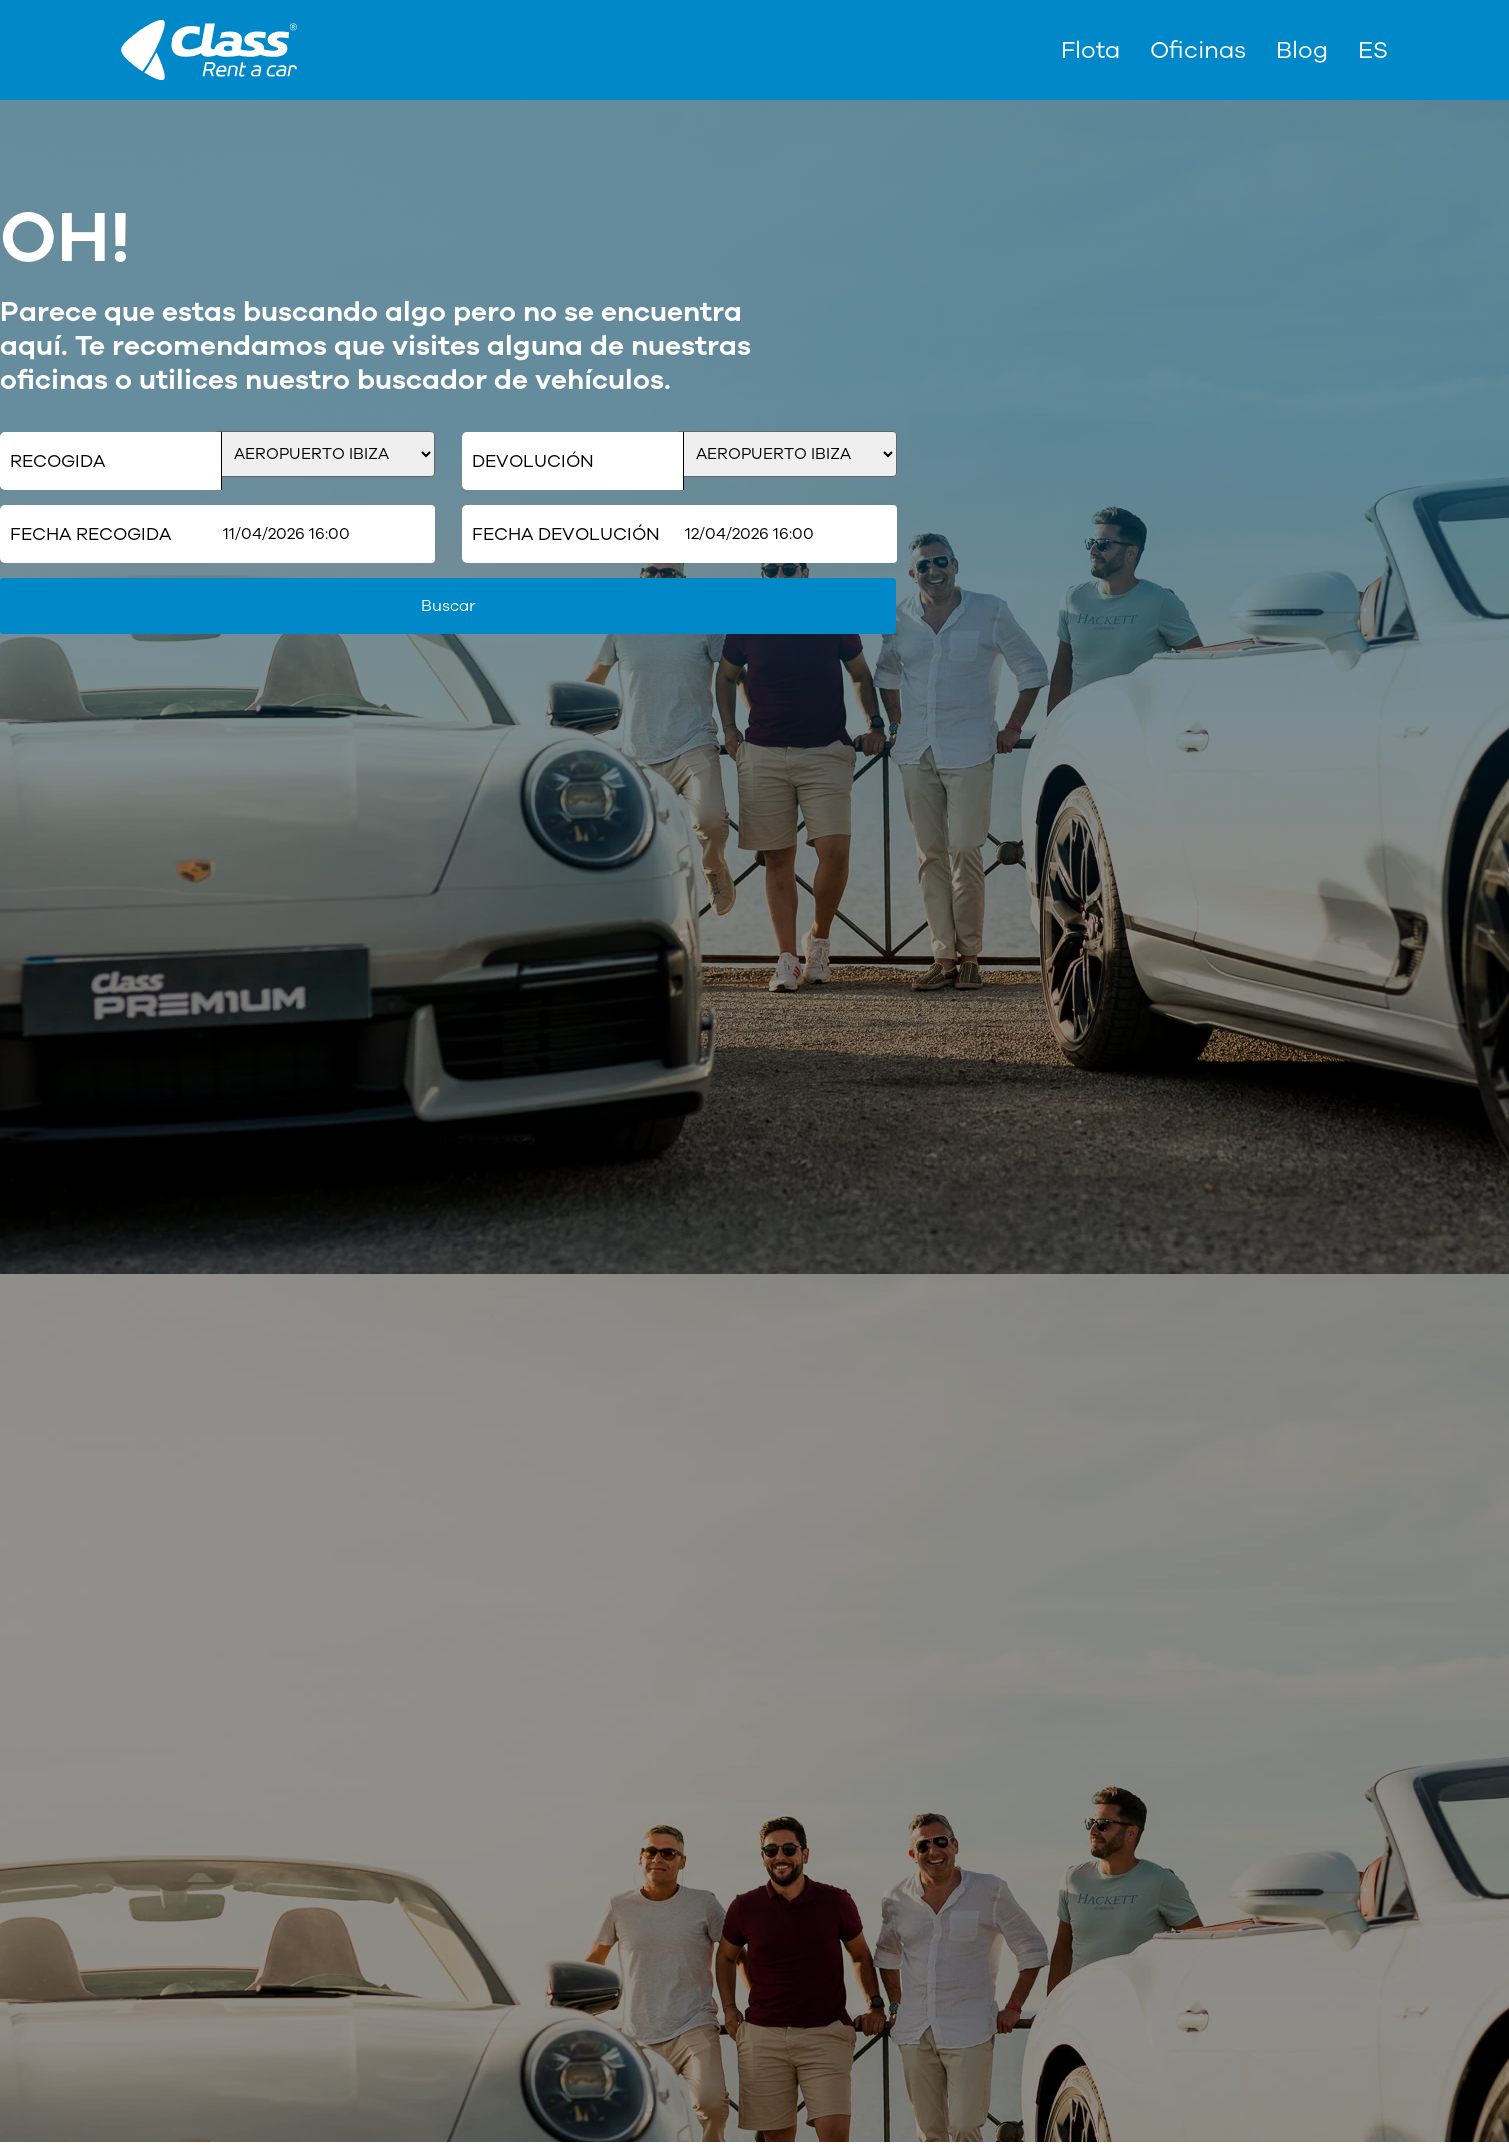 This screenshot has height=2148, width=1509. I want to click on Devolución, so click(533, 461).